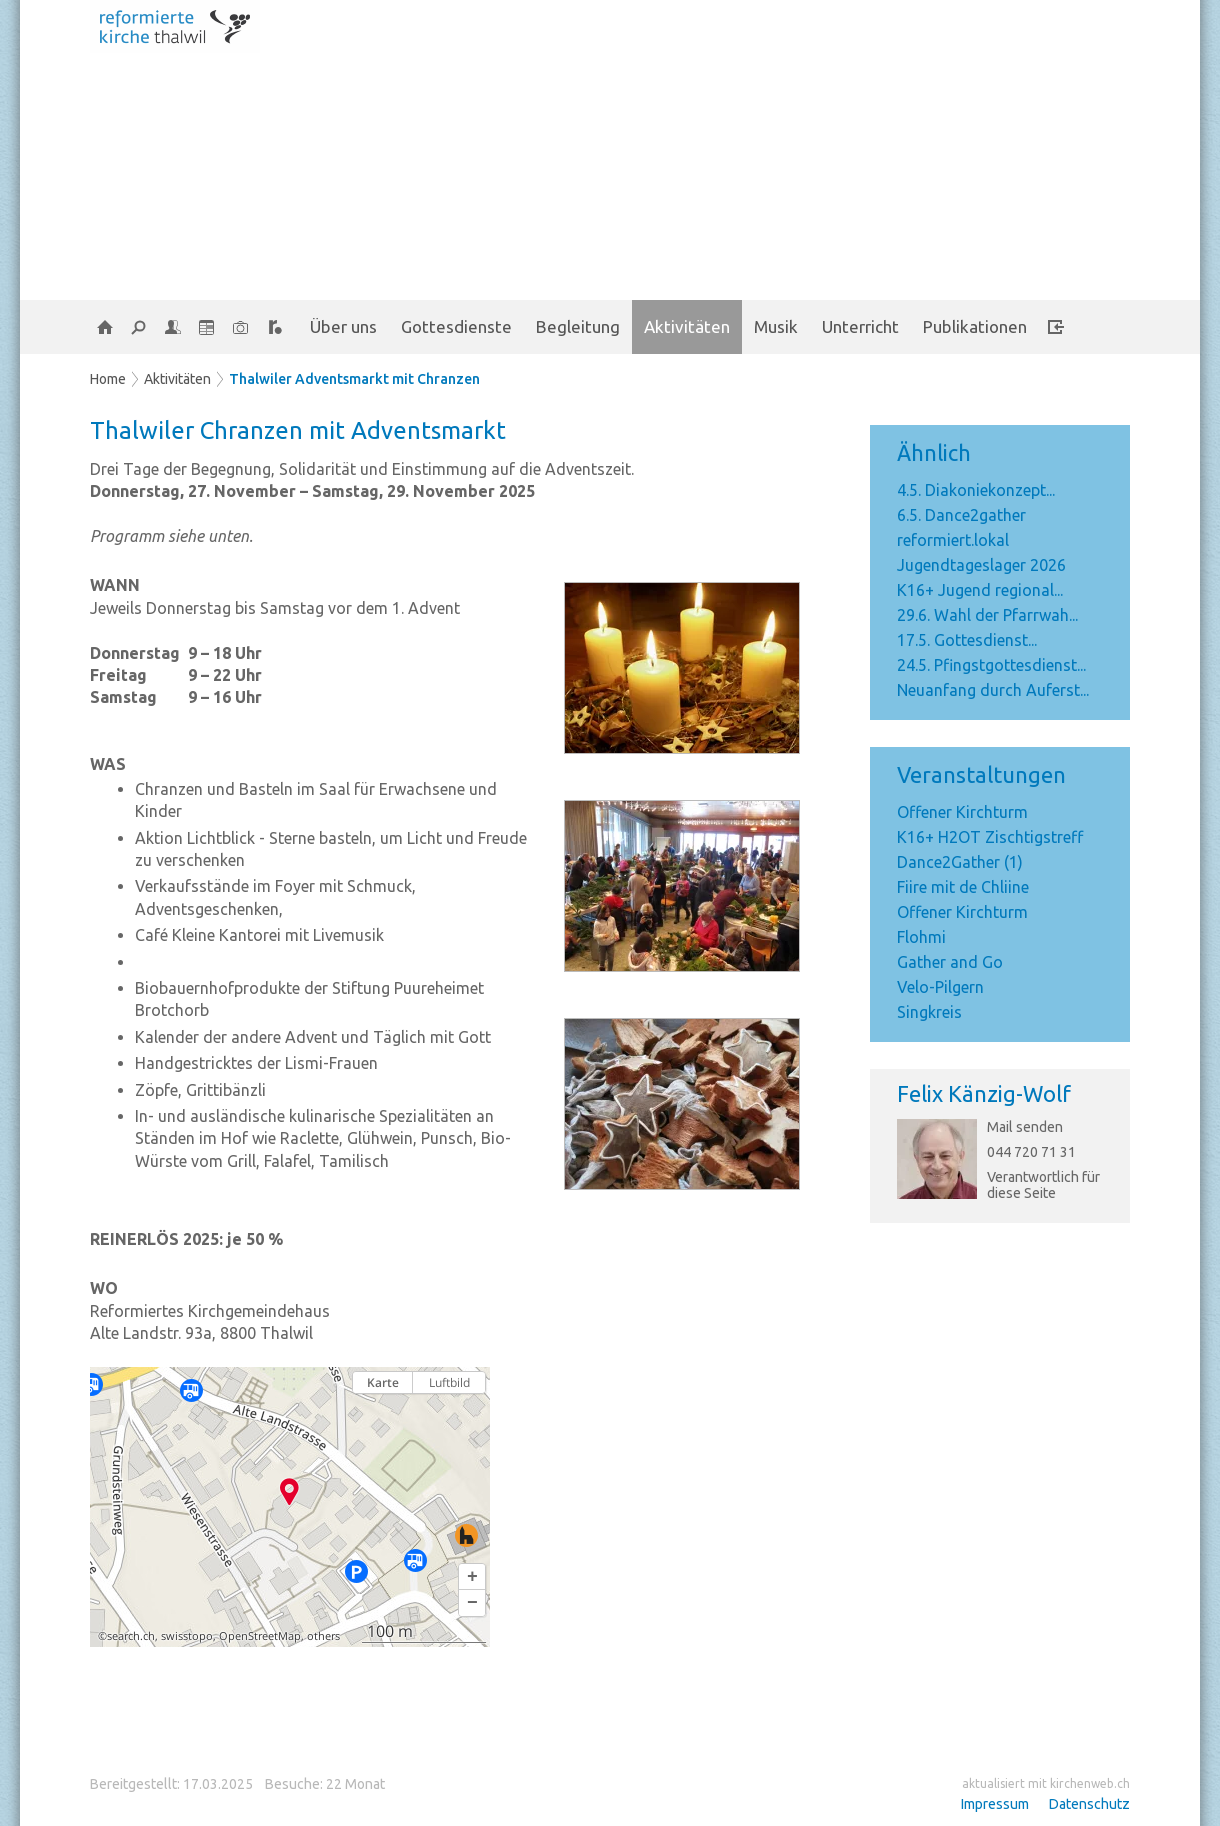 The height and width of the screenshot is (1826, 1220). I want to click on Velo-Pilgern, so click(940, 987).